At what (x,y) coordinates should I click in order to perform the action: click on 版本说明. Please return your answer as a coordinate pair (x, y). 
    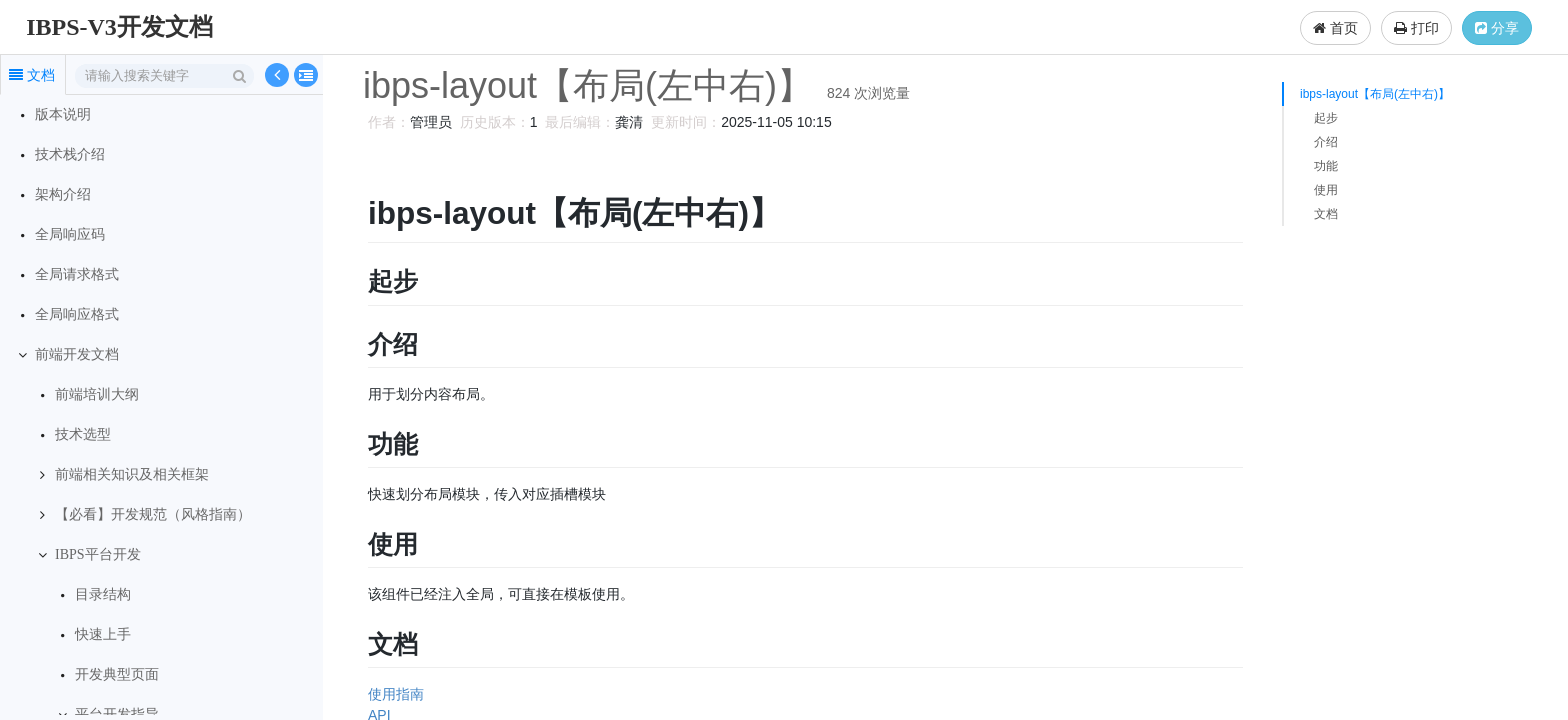
    Looking at the image, I should click on (63, 114).